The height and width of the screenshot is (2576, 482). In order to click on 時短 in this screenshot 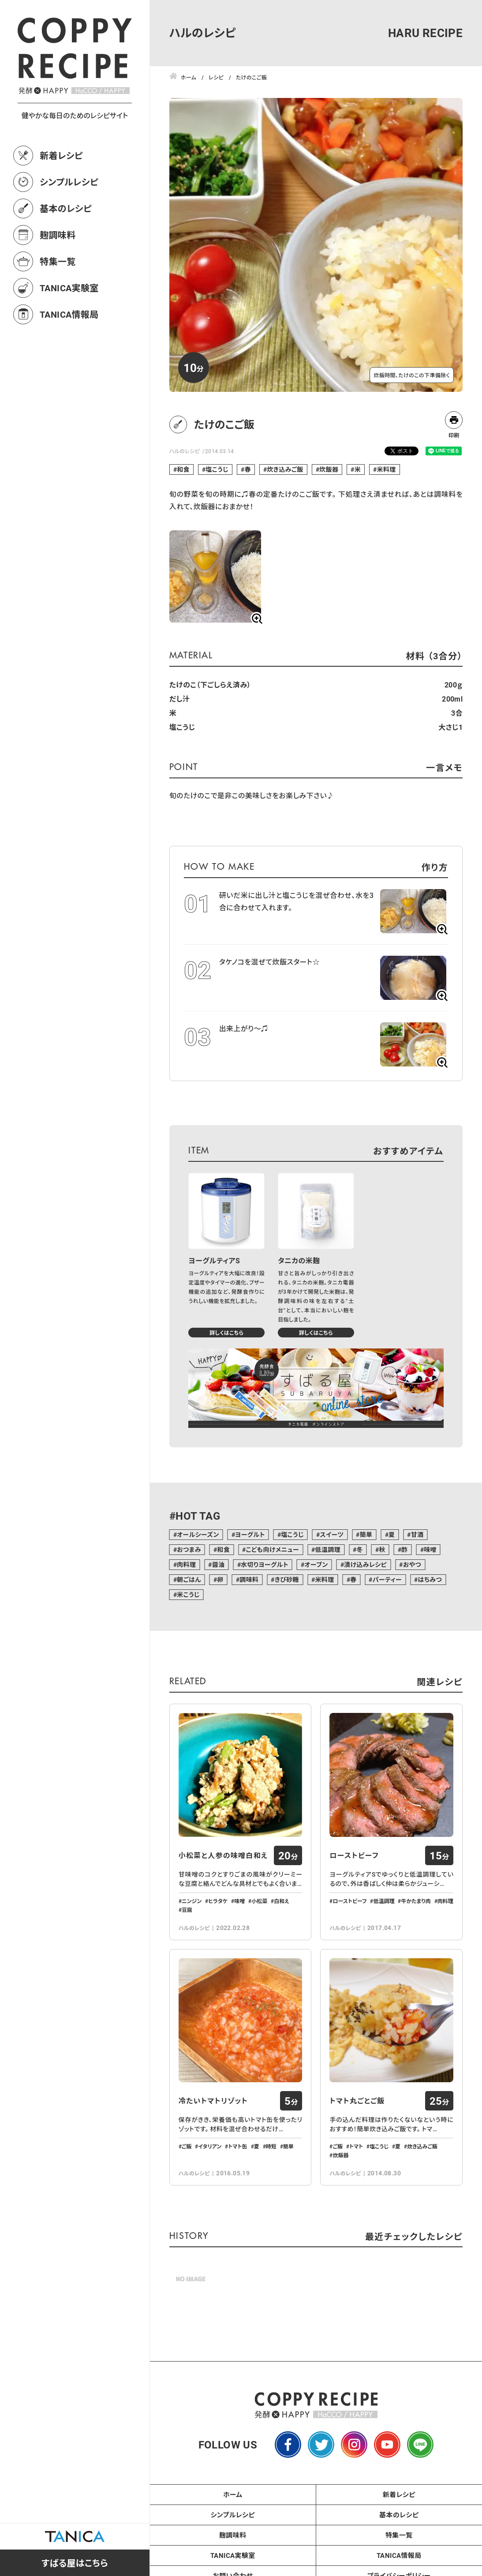, I will do `click(271, 2146)`.